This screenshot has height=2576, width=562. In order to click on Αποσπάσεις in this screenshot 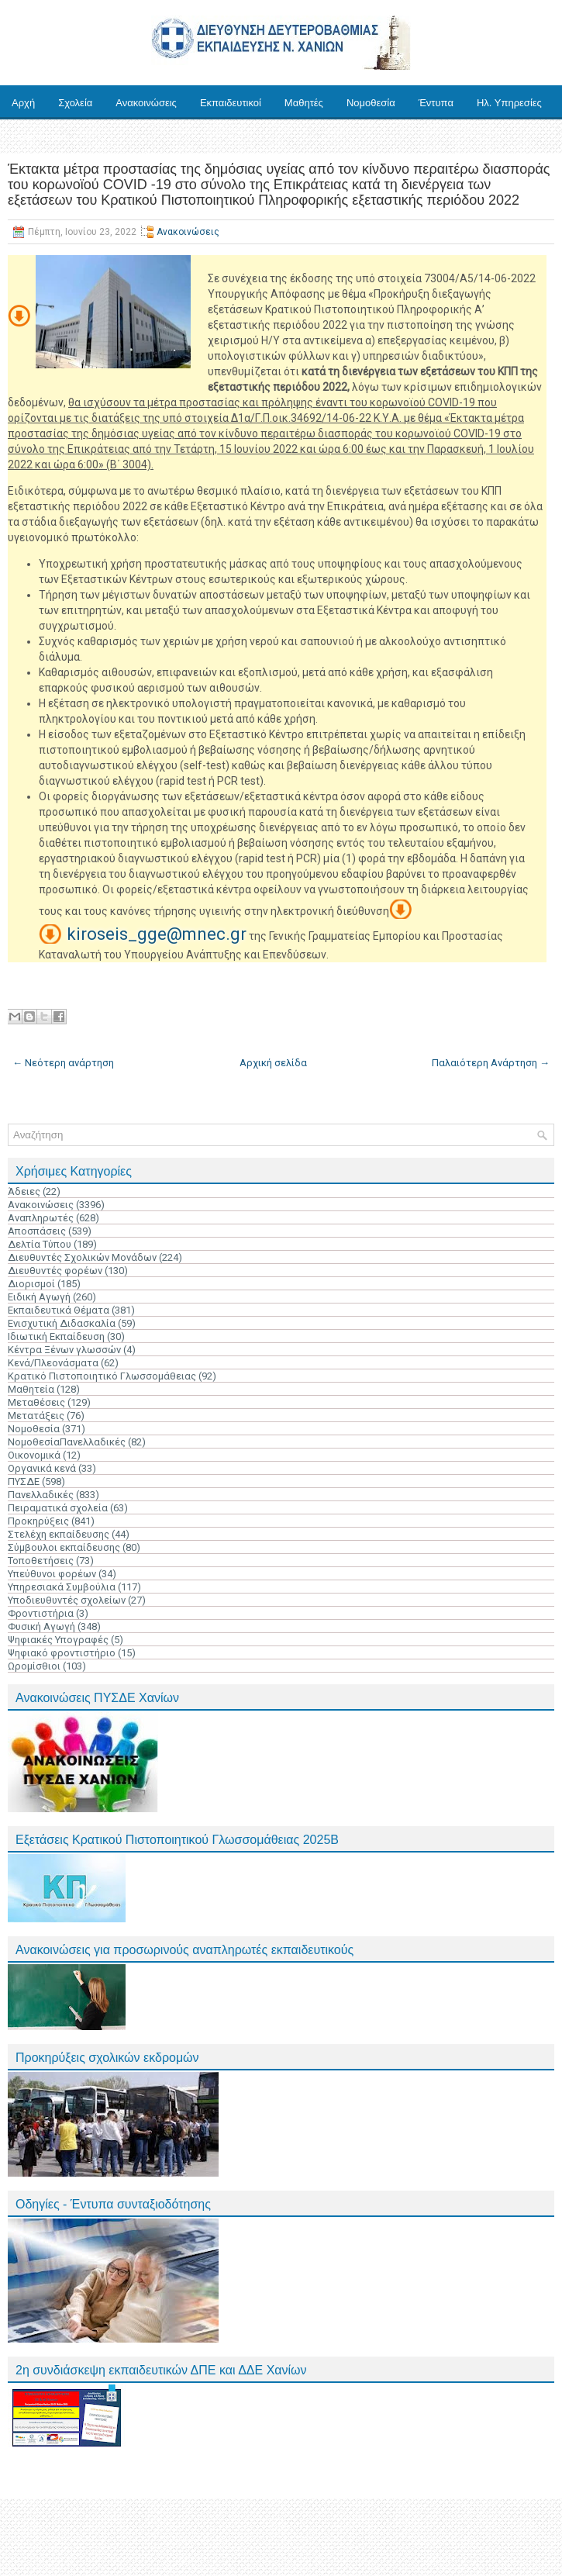, I will do `click(37, 1231)`.